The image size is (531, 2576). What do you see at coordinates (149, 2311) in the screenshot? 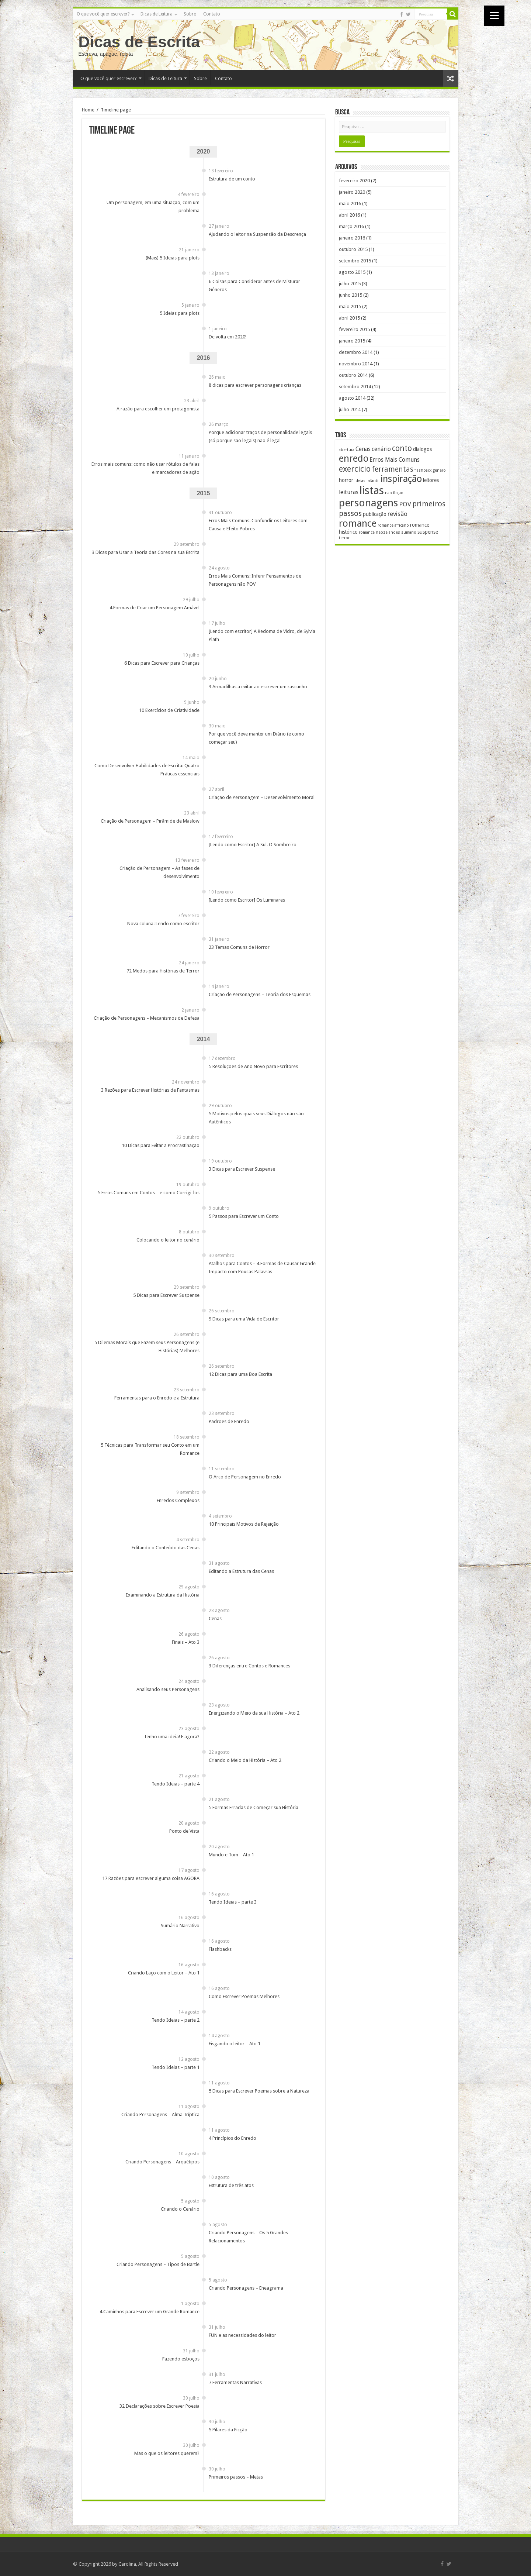
I see `4 Caminhos para Escrever um Grande Romance` at bounding box center [149, 2311].